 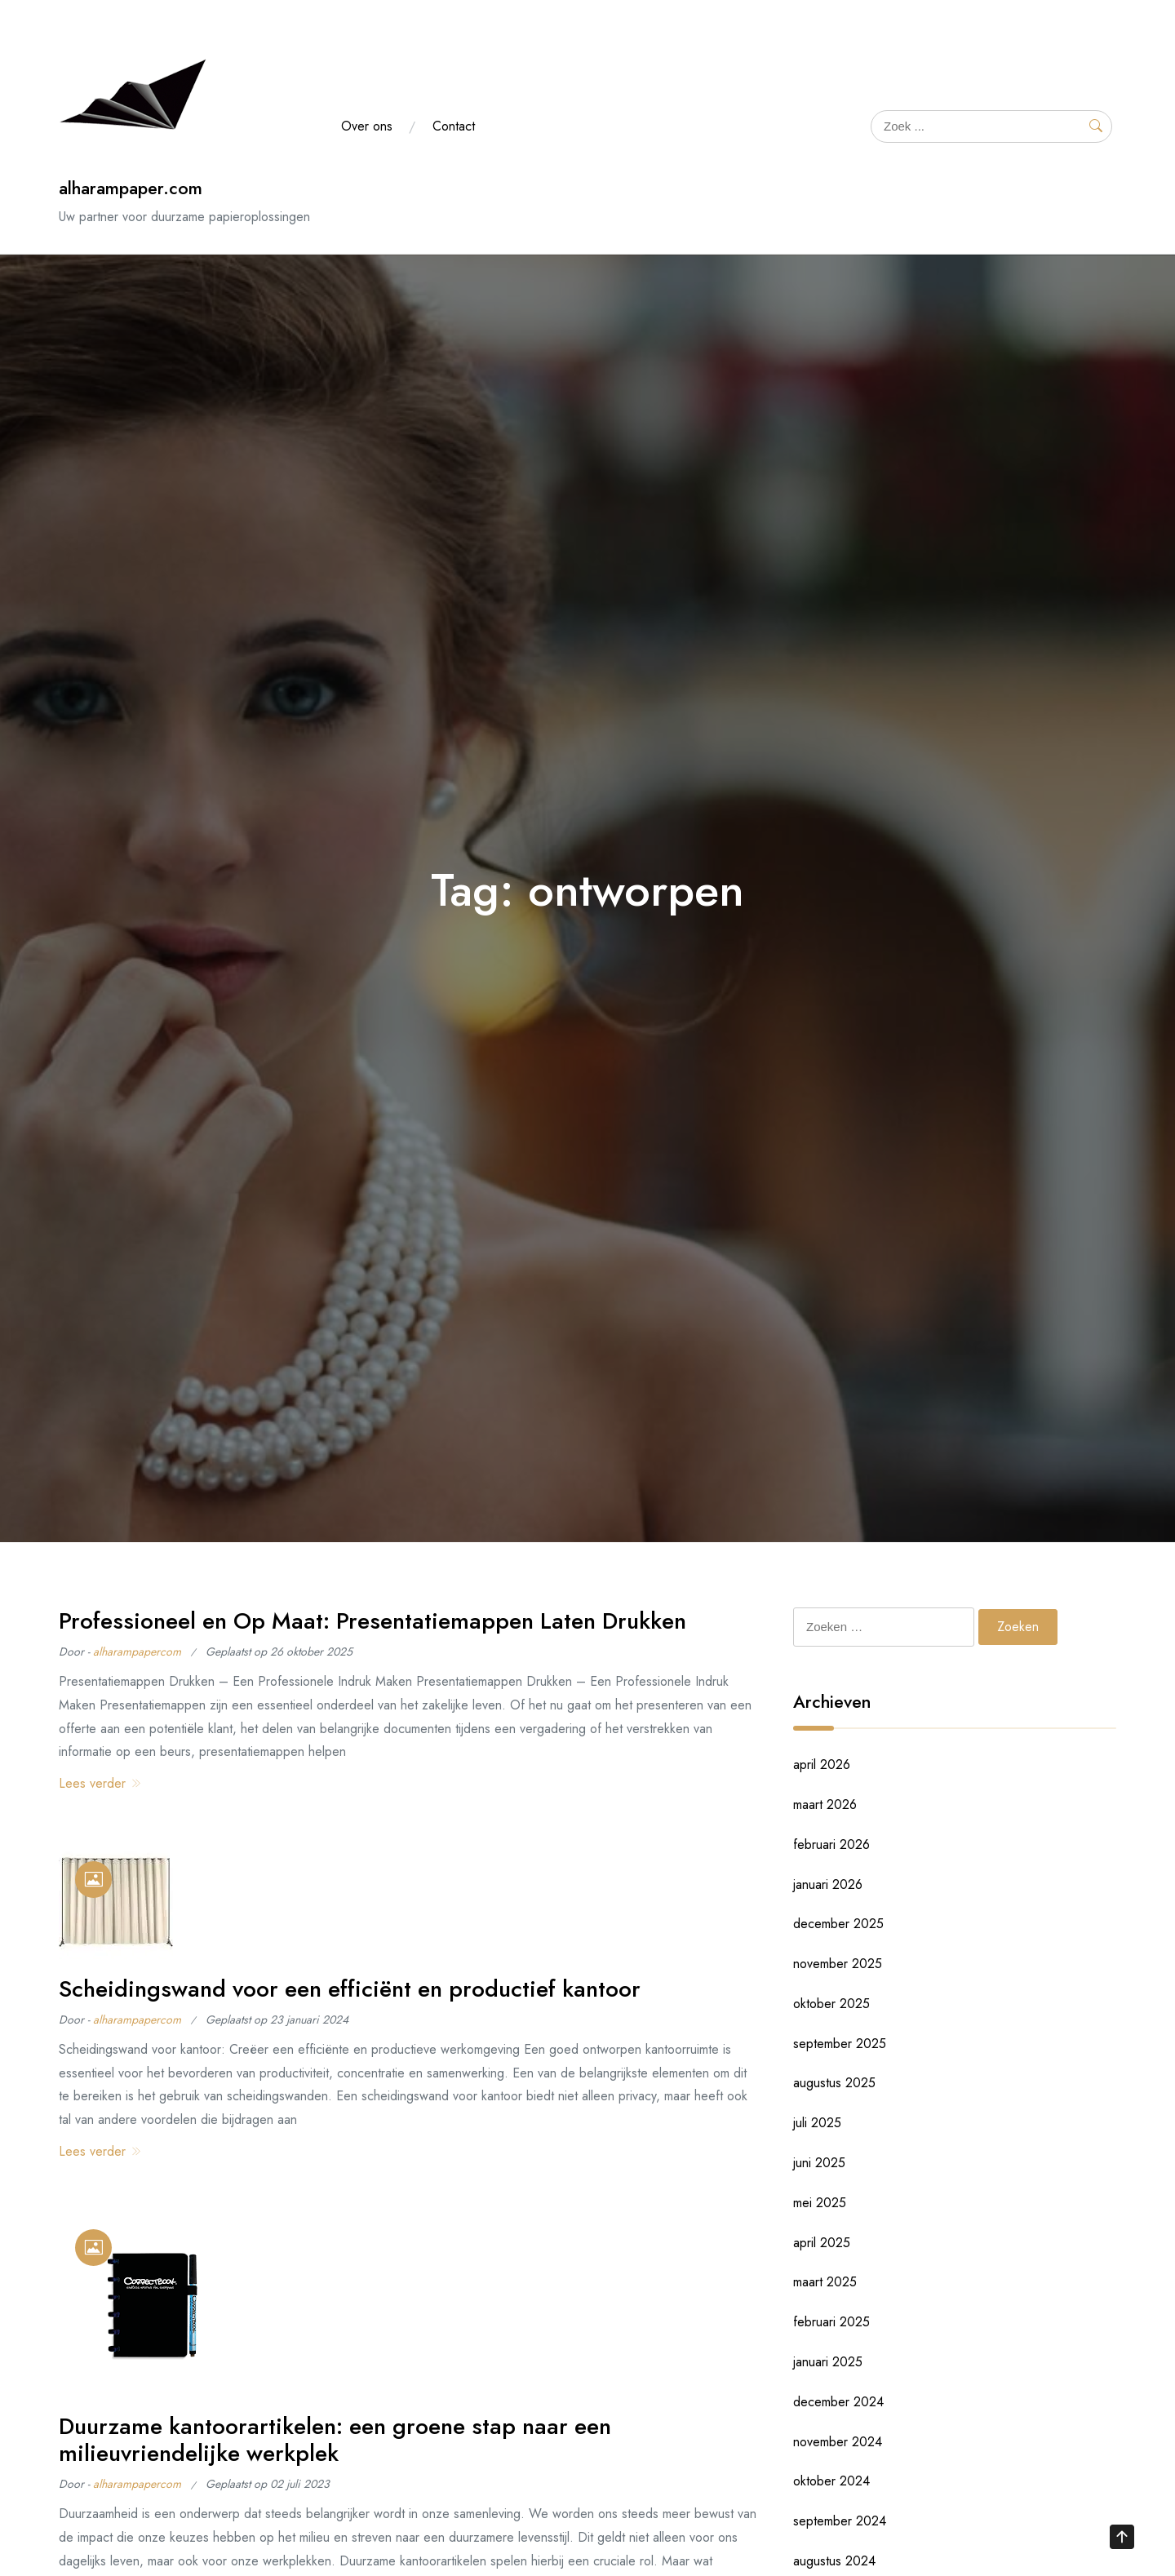 What do you see at coordinates (825, 2281) in the screenshot?
I see `maart 2025` at bounding box center [825, 2281].